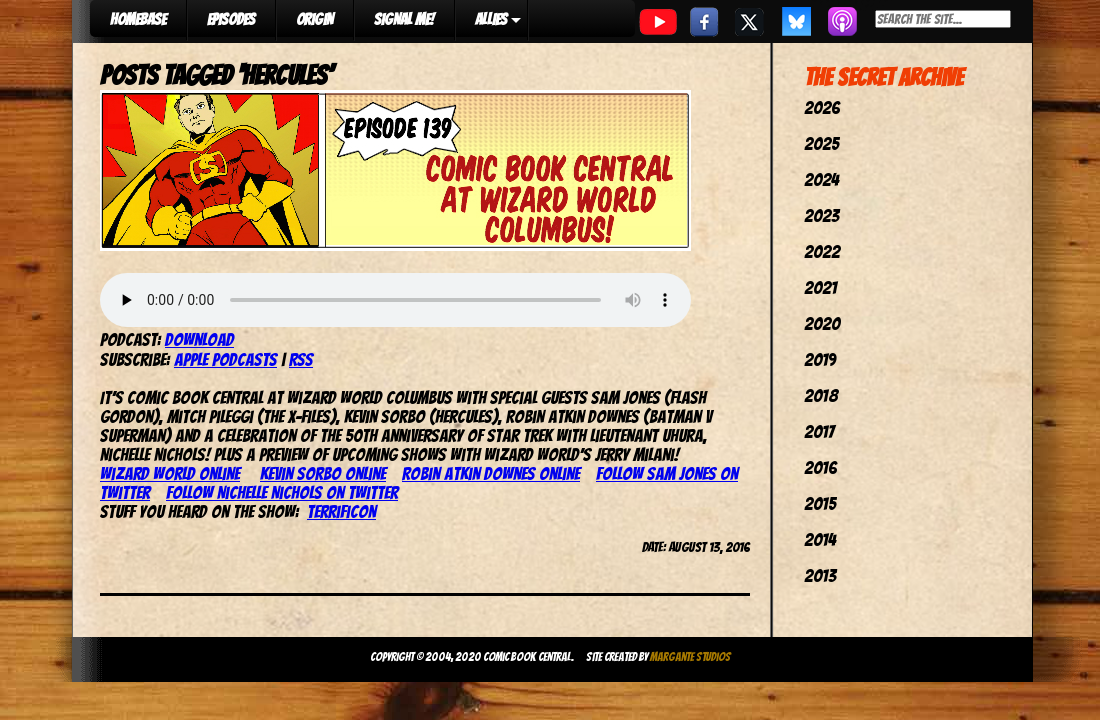 The height and width of the screenshot is (720, 1100). What do you see at coordinates (820, 287) in the screenshot?
I see `2021` at bounding box center [820, 287].